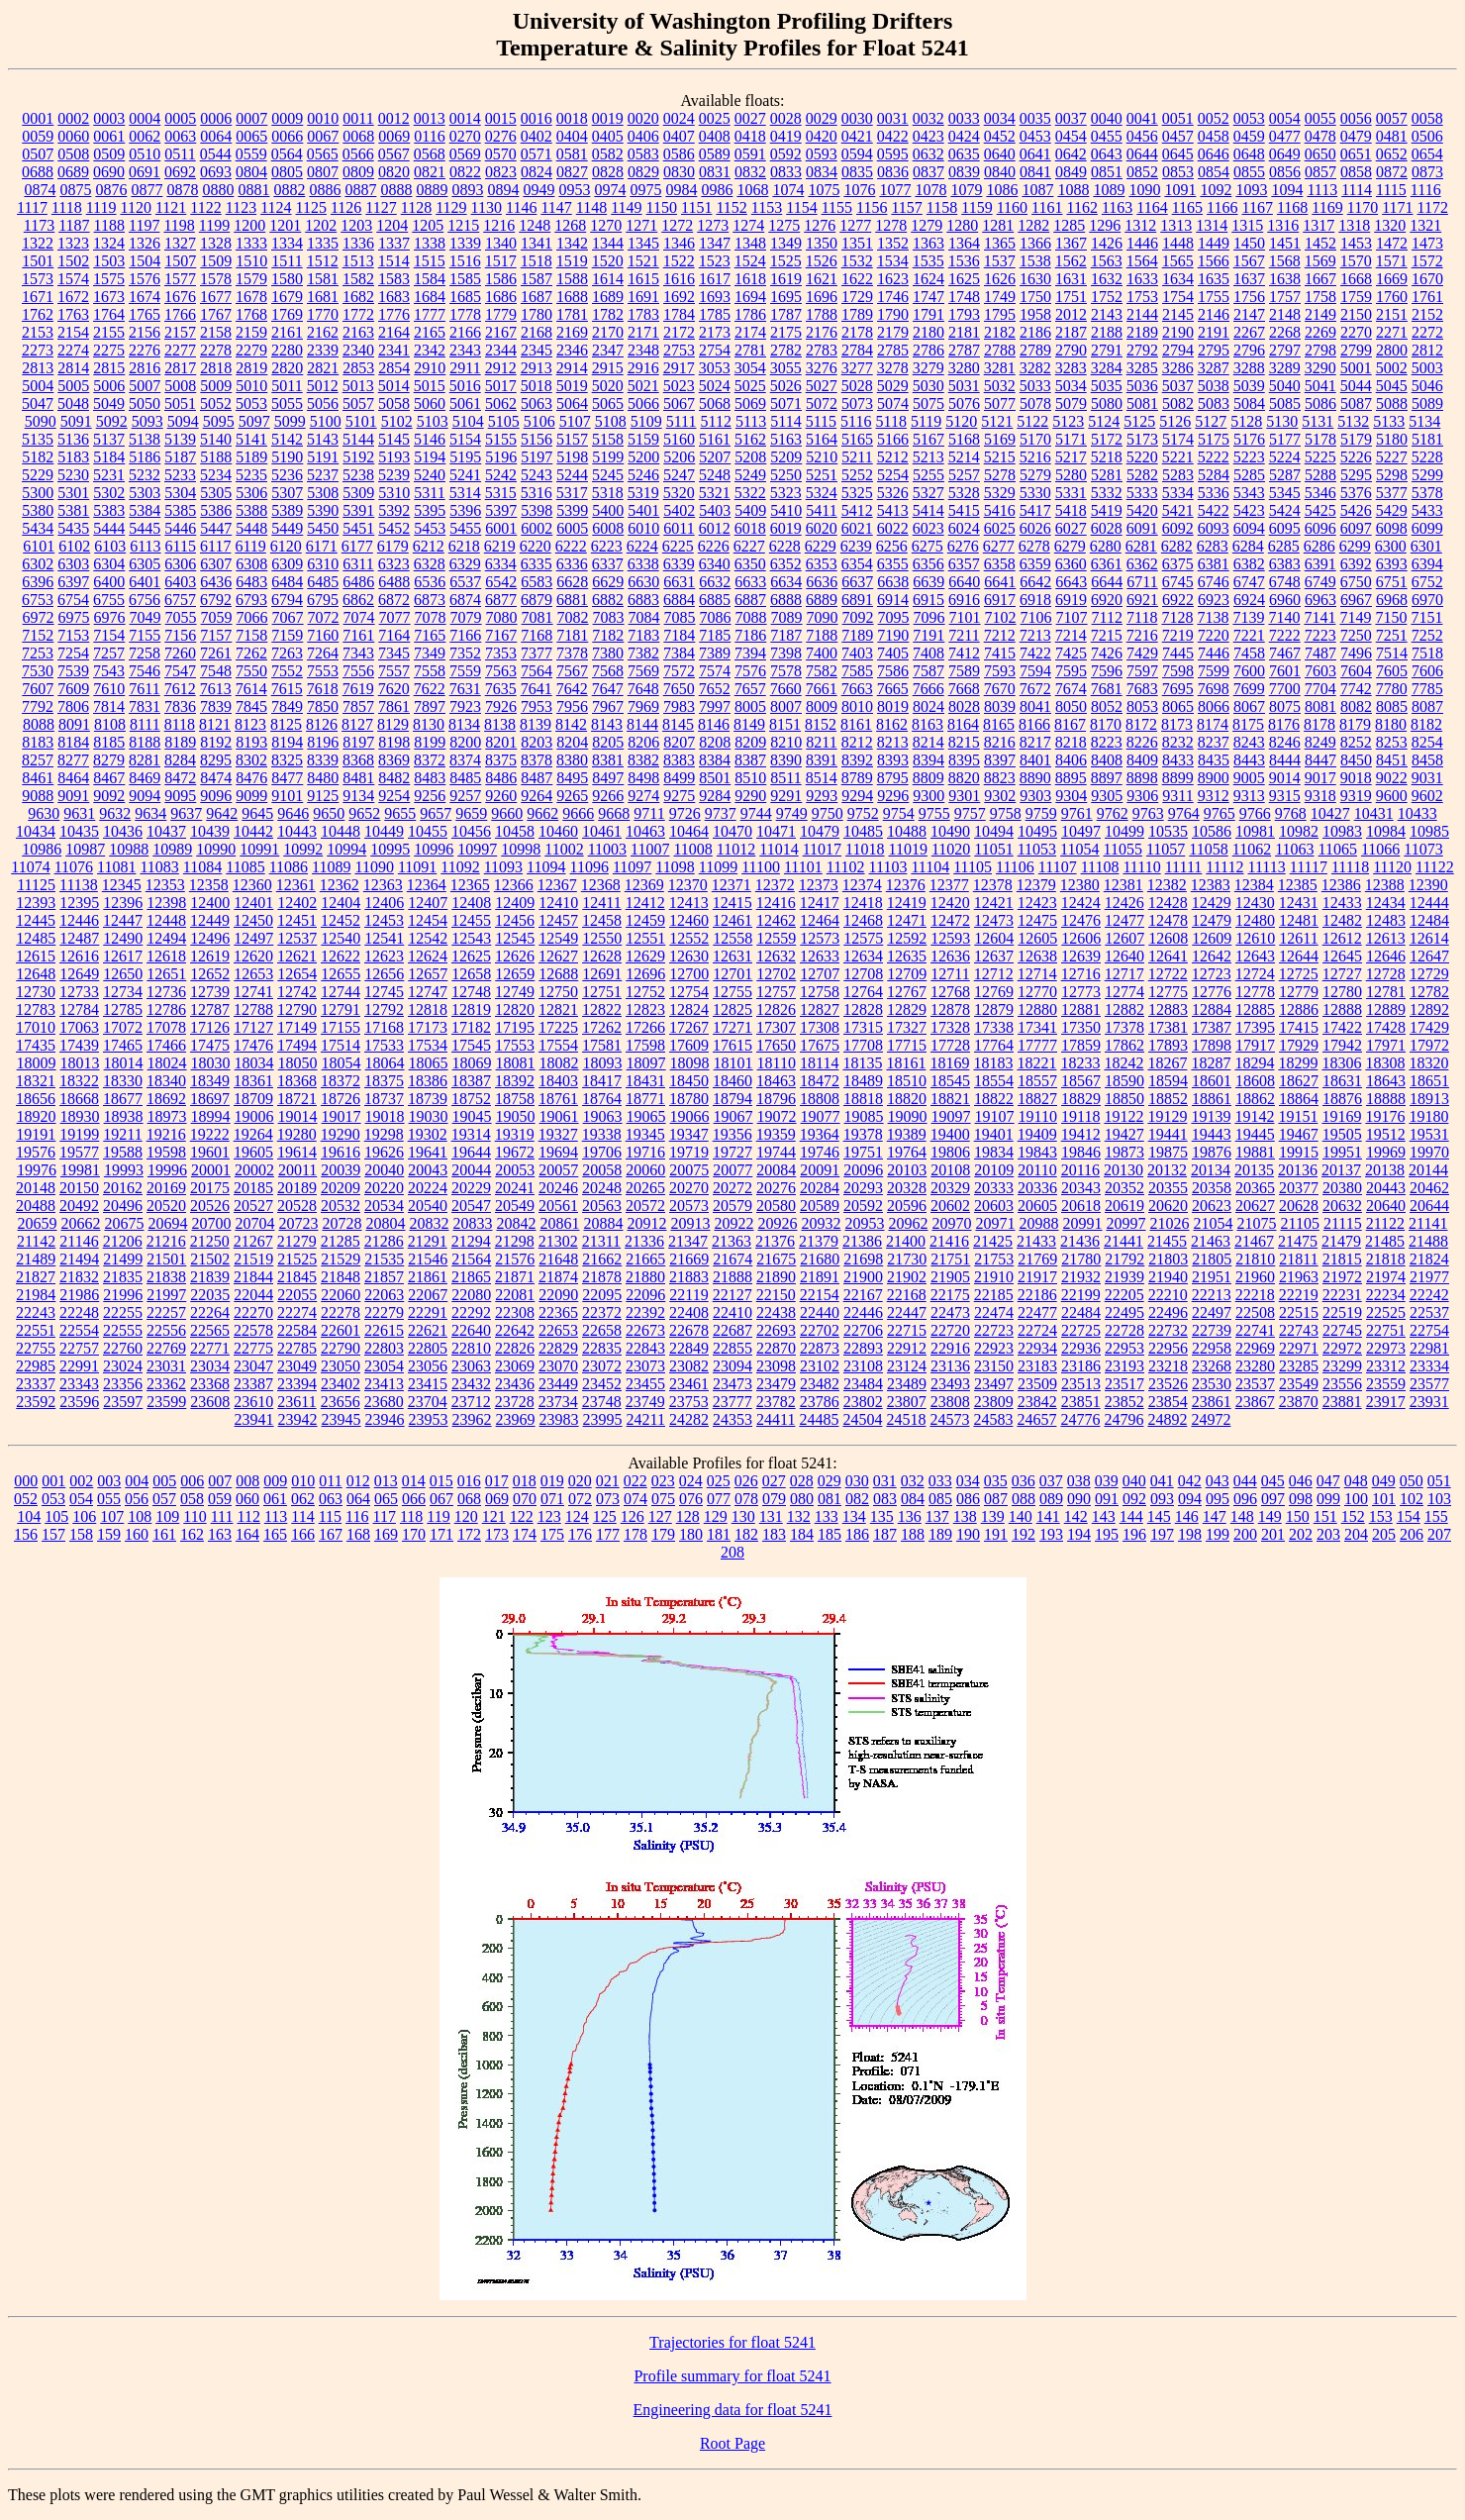 The image size is (1465, 2520). I want to click on 17182, so click(471, 1027).